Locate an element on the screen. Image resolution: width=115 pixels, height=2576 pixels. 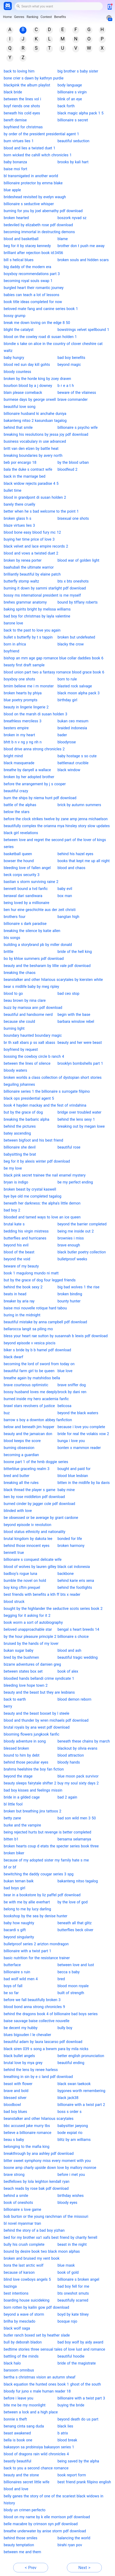
bakanteng nitso 2 kasunduan tagalog is located at coordinates (35, 420).